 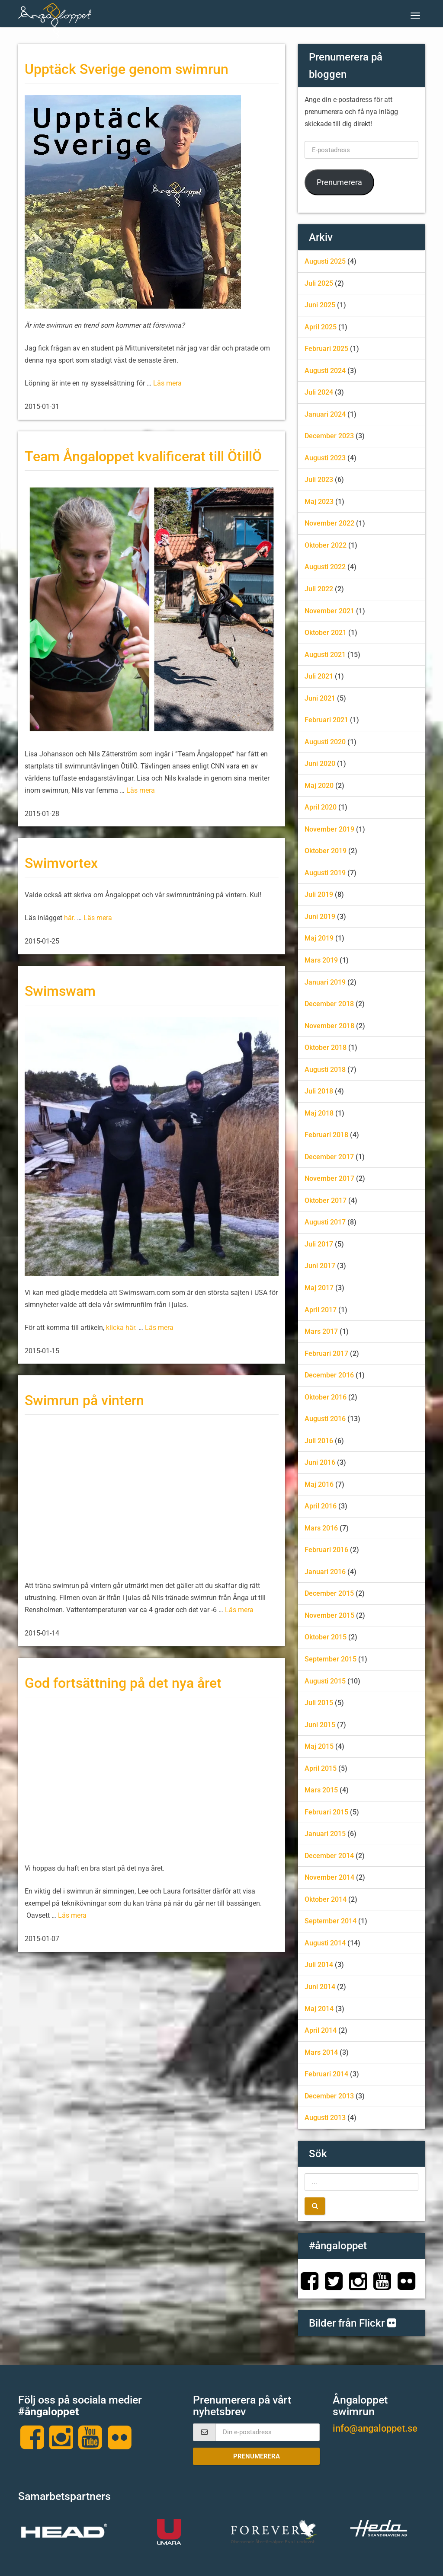 I want to click on info@angaloppet.se, so click(x=375, y=2428).